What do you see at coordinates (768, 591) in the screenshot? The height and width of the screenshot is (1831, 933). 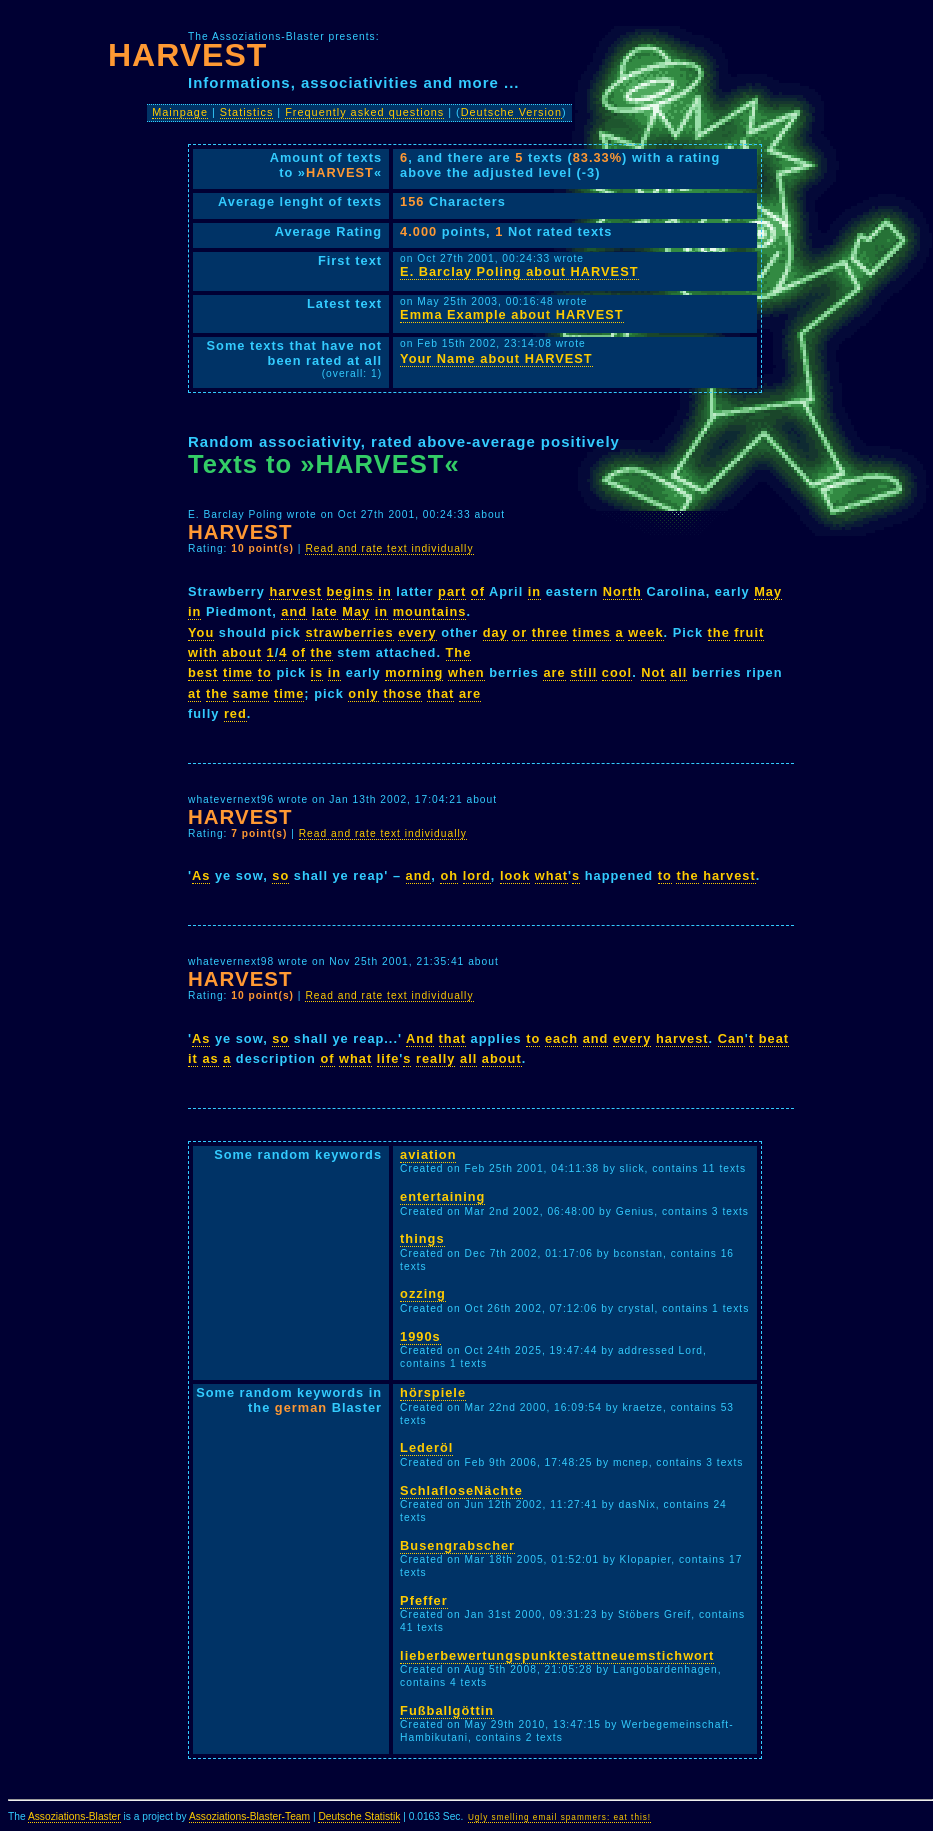 I see `May` at bounding box center [768, 591].